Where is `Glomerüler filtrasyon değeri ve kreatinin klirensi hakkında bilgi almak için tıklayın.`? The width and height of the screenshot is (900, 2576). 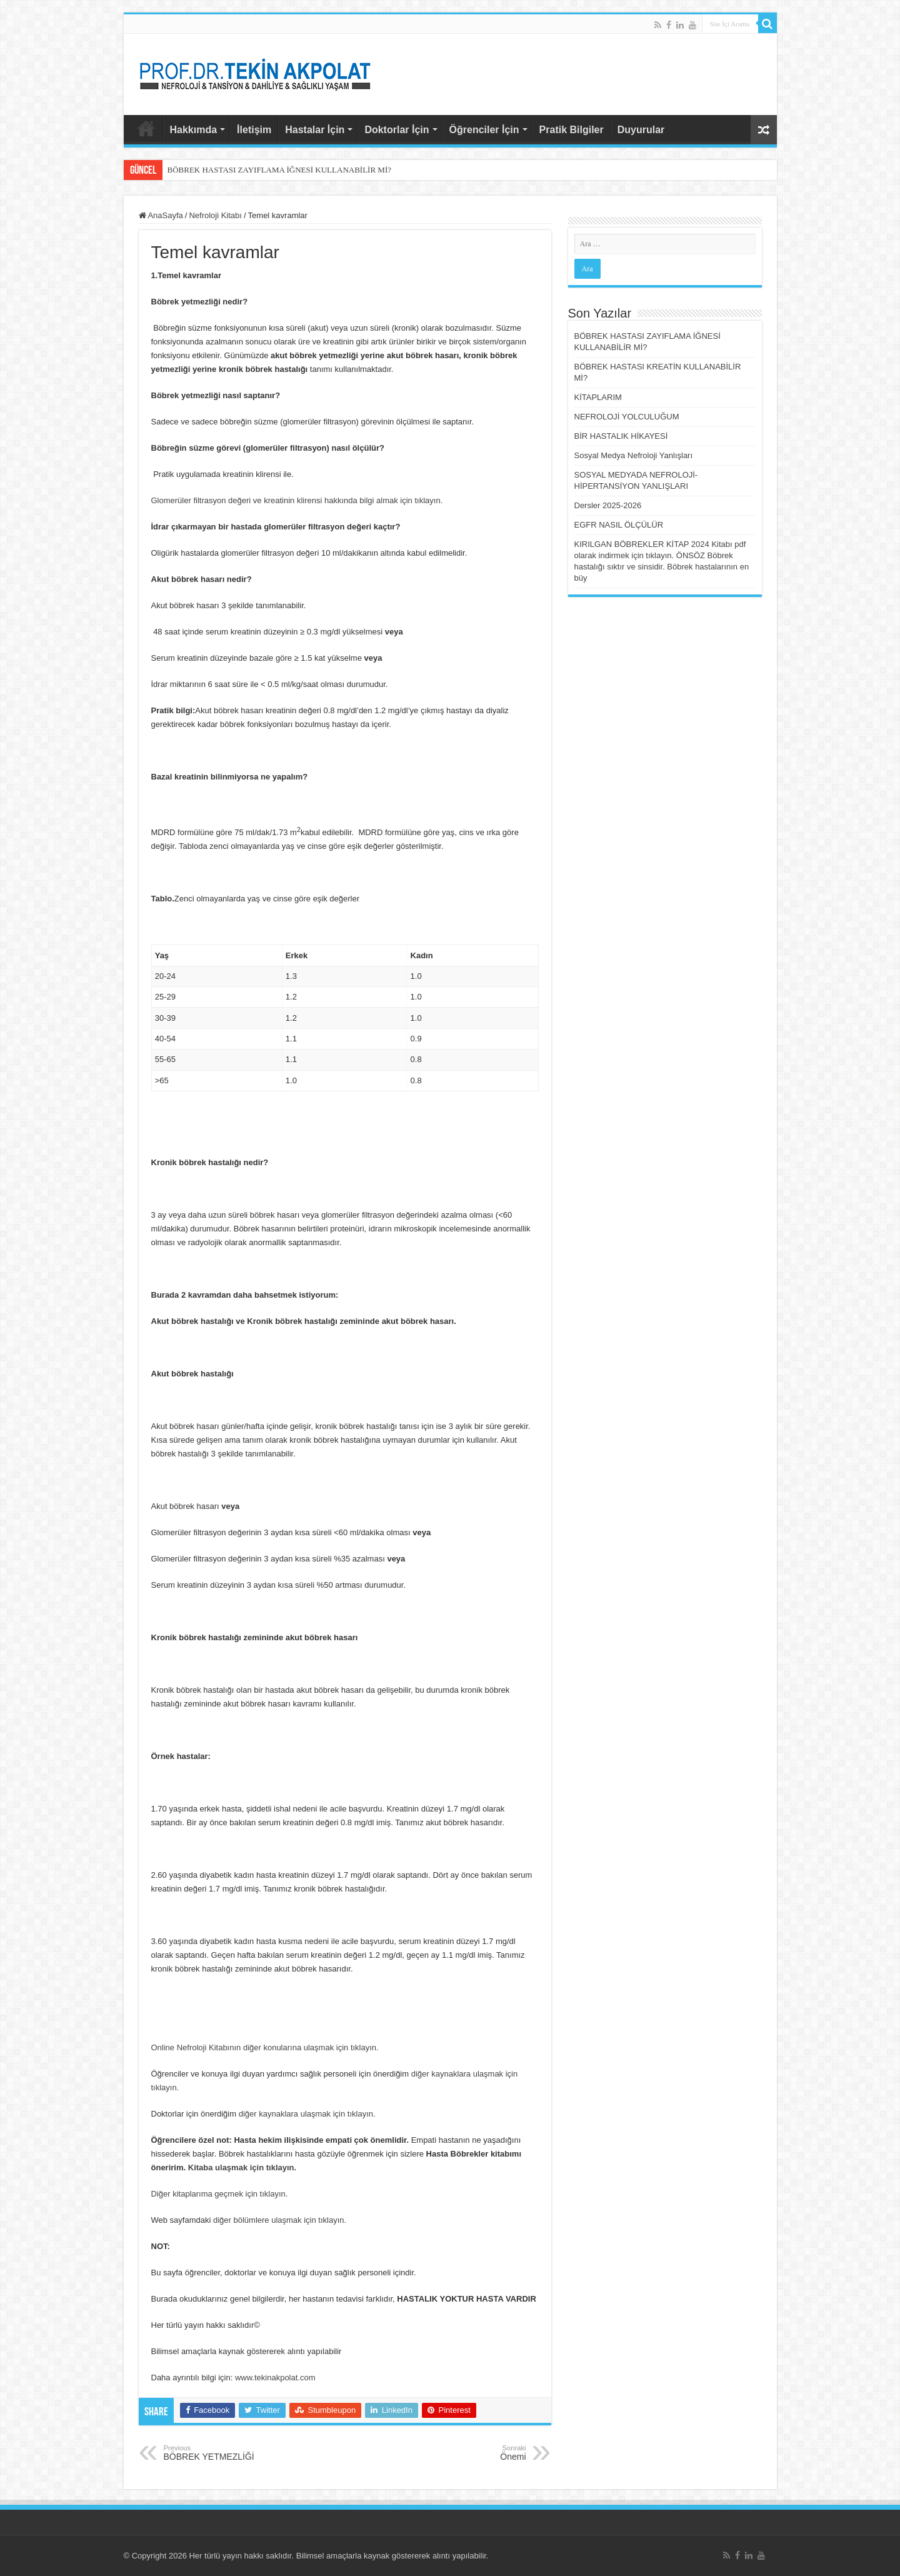
Glomerüler filtrasyon değeri ve kreatinin klirensi hakkında bilgi almak için tıklayın. is located at coordinates (297, 500).